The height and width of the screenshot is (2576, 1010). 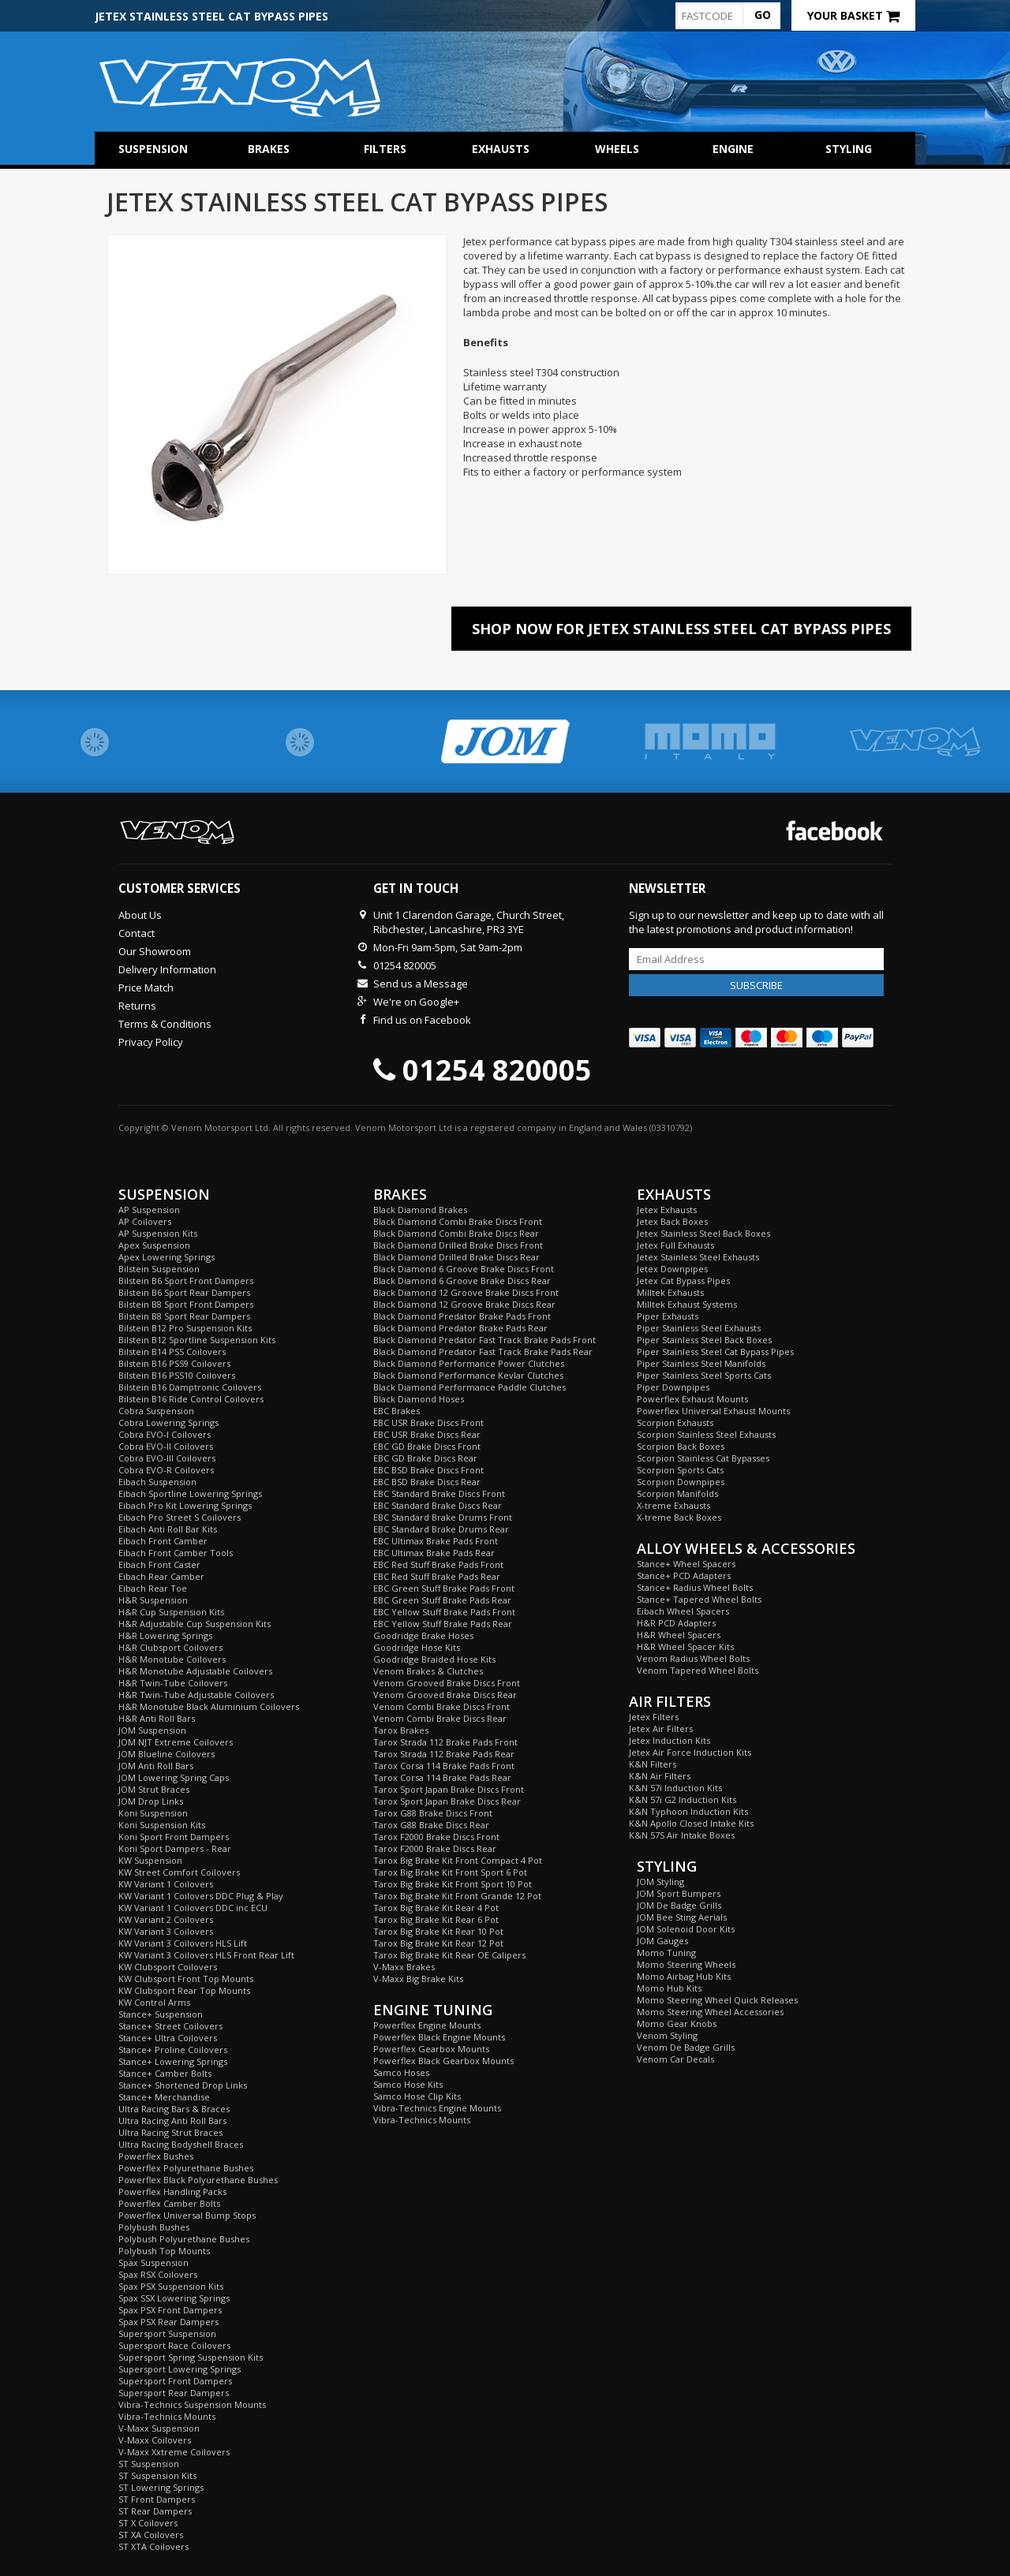 What do you see at coordinates (420, 1209) in the screenshot?
I see `Black Diamond Brakes` at bounding box center [420, 1209].